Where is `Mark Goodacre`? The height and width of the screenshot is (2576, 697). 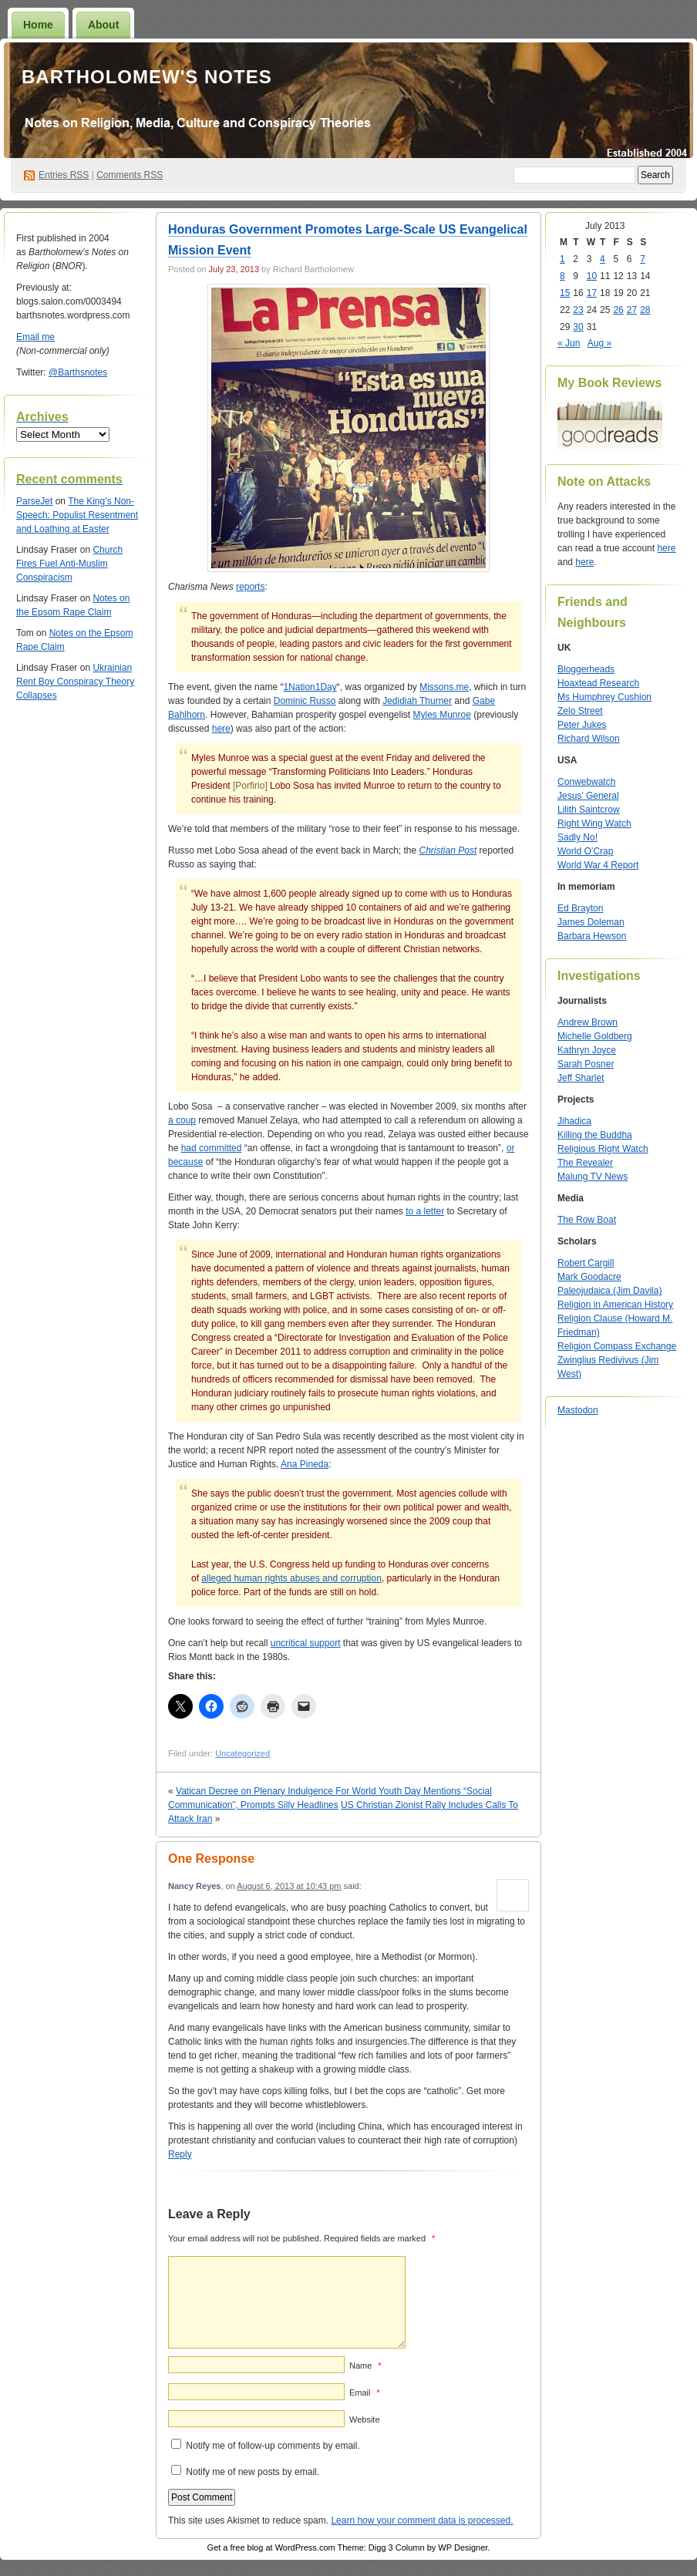
Mark Goodacre is located at coordinates (589, 1276).